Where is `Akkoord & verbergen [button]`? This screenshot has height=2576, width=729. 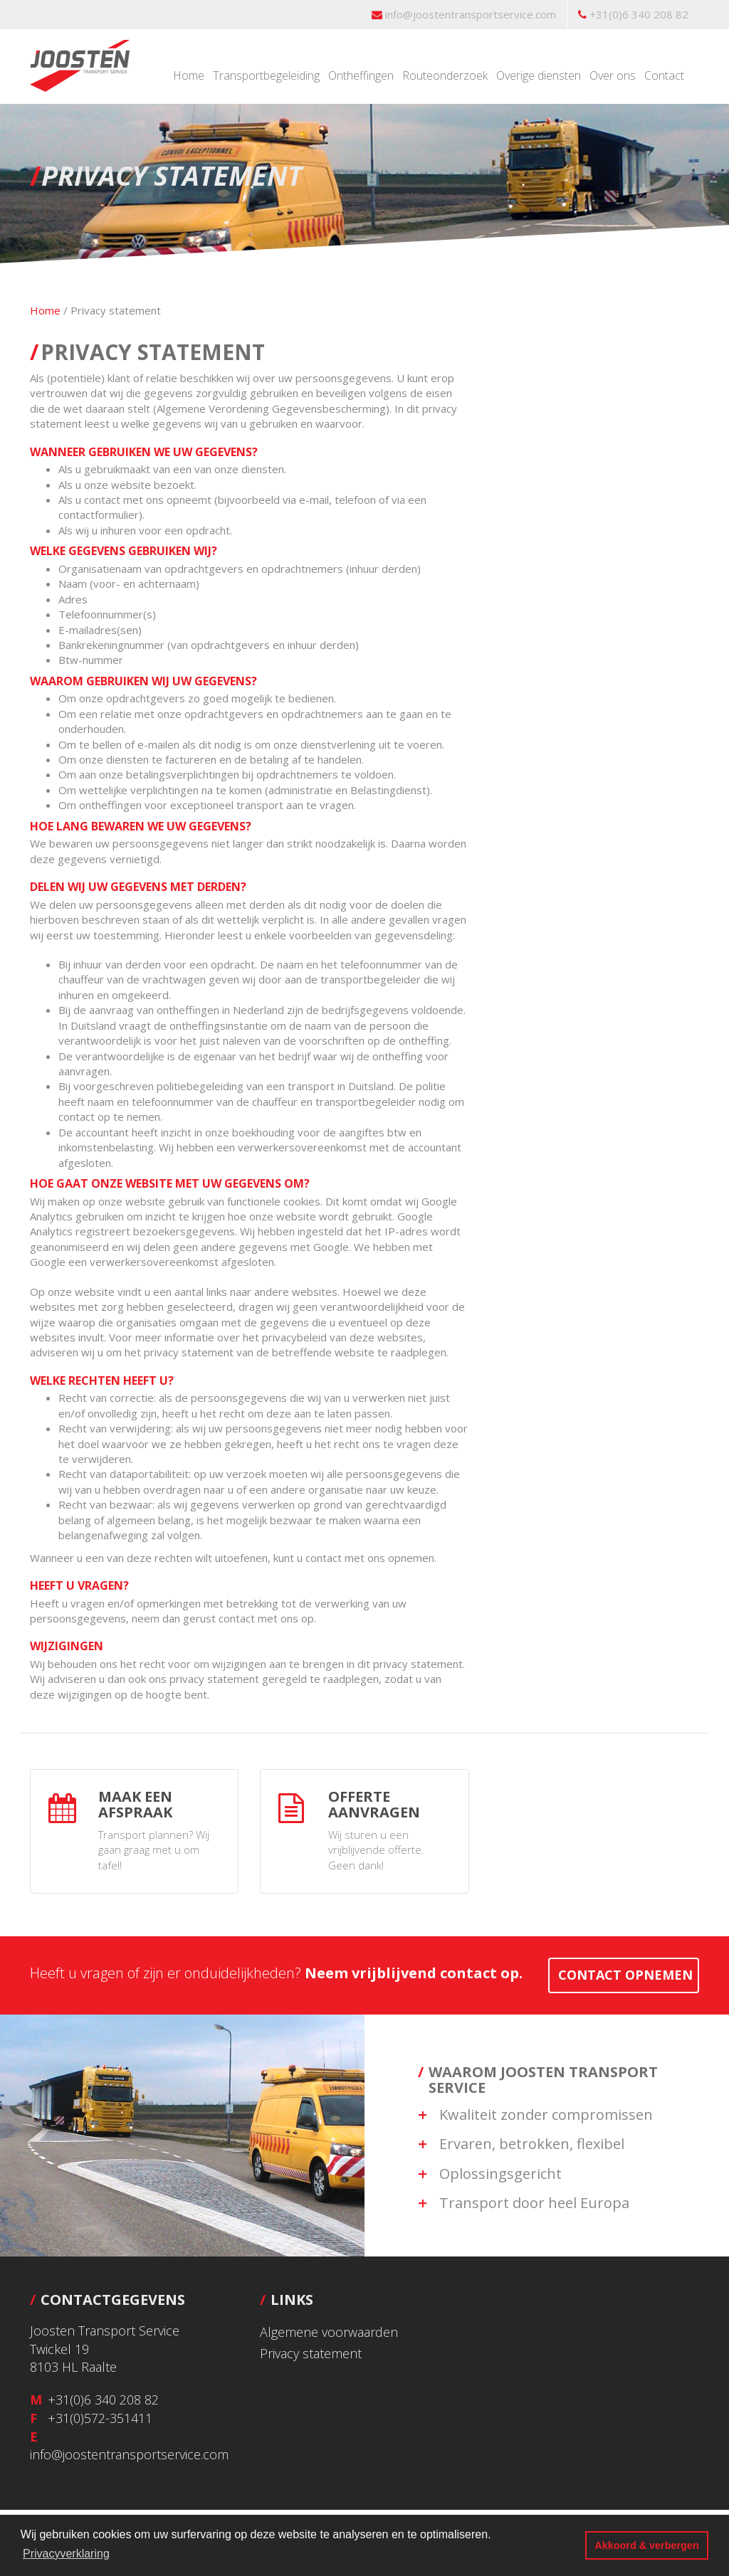
Akkoord & verbergen [button] is located at coordinates (646, 2545).